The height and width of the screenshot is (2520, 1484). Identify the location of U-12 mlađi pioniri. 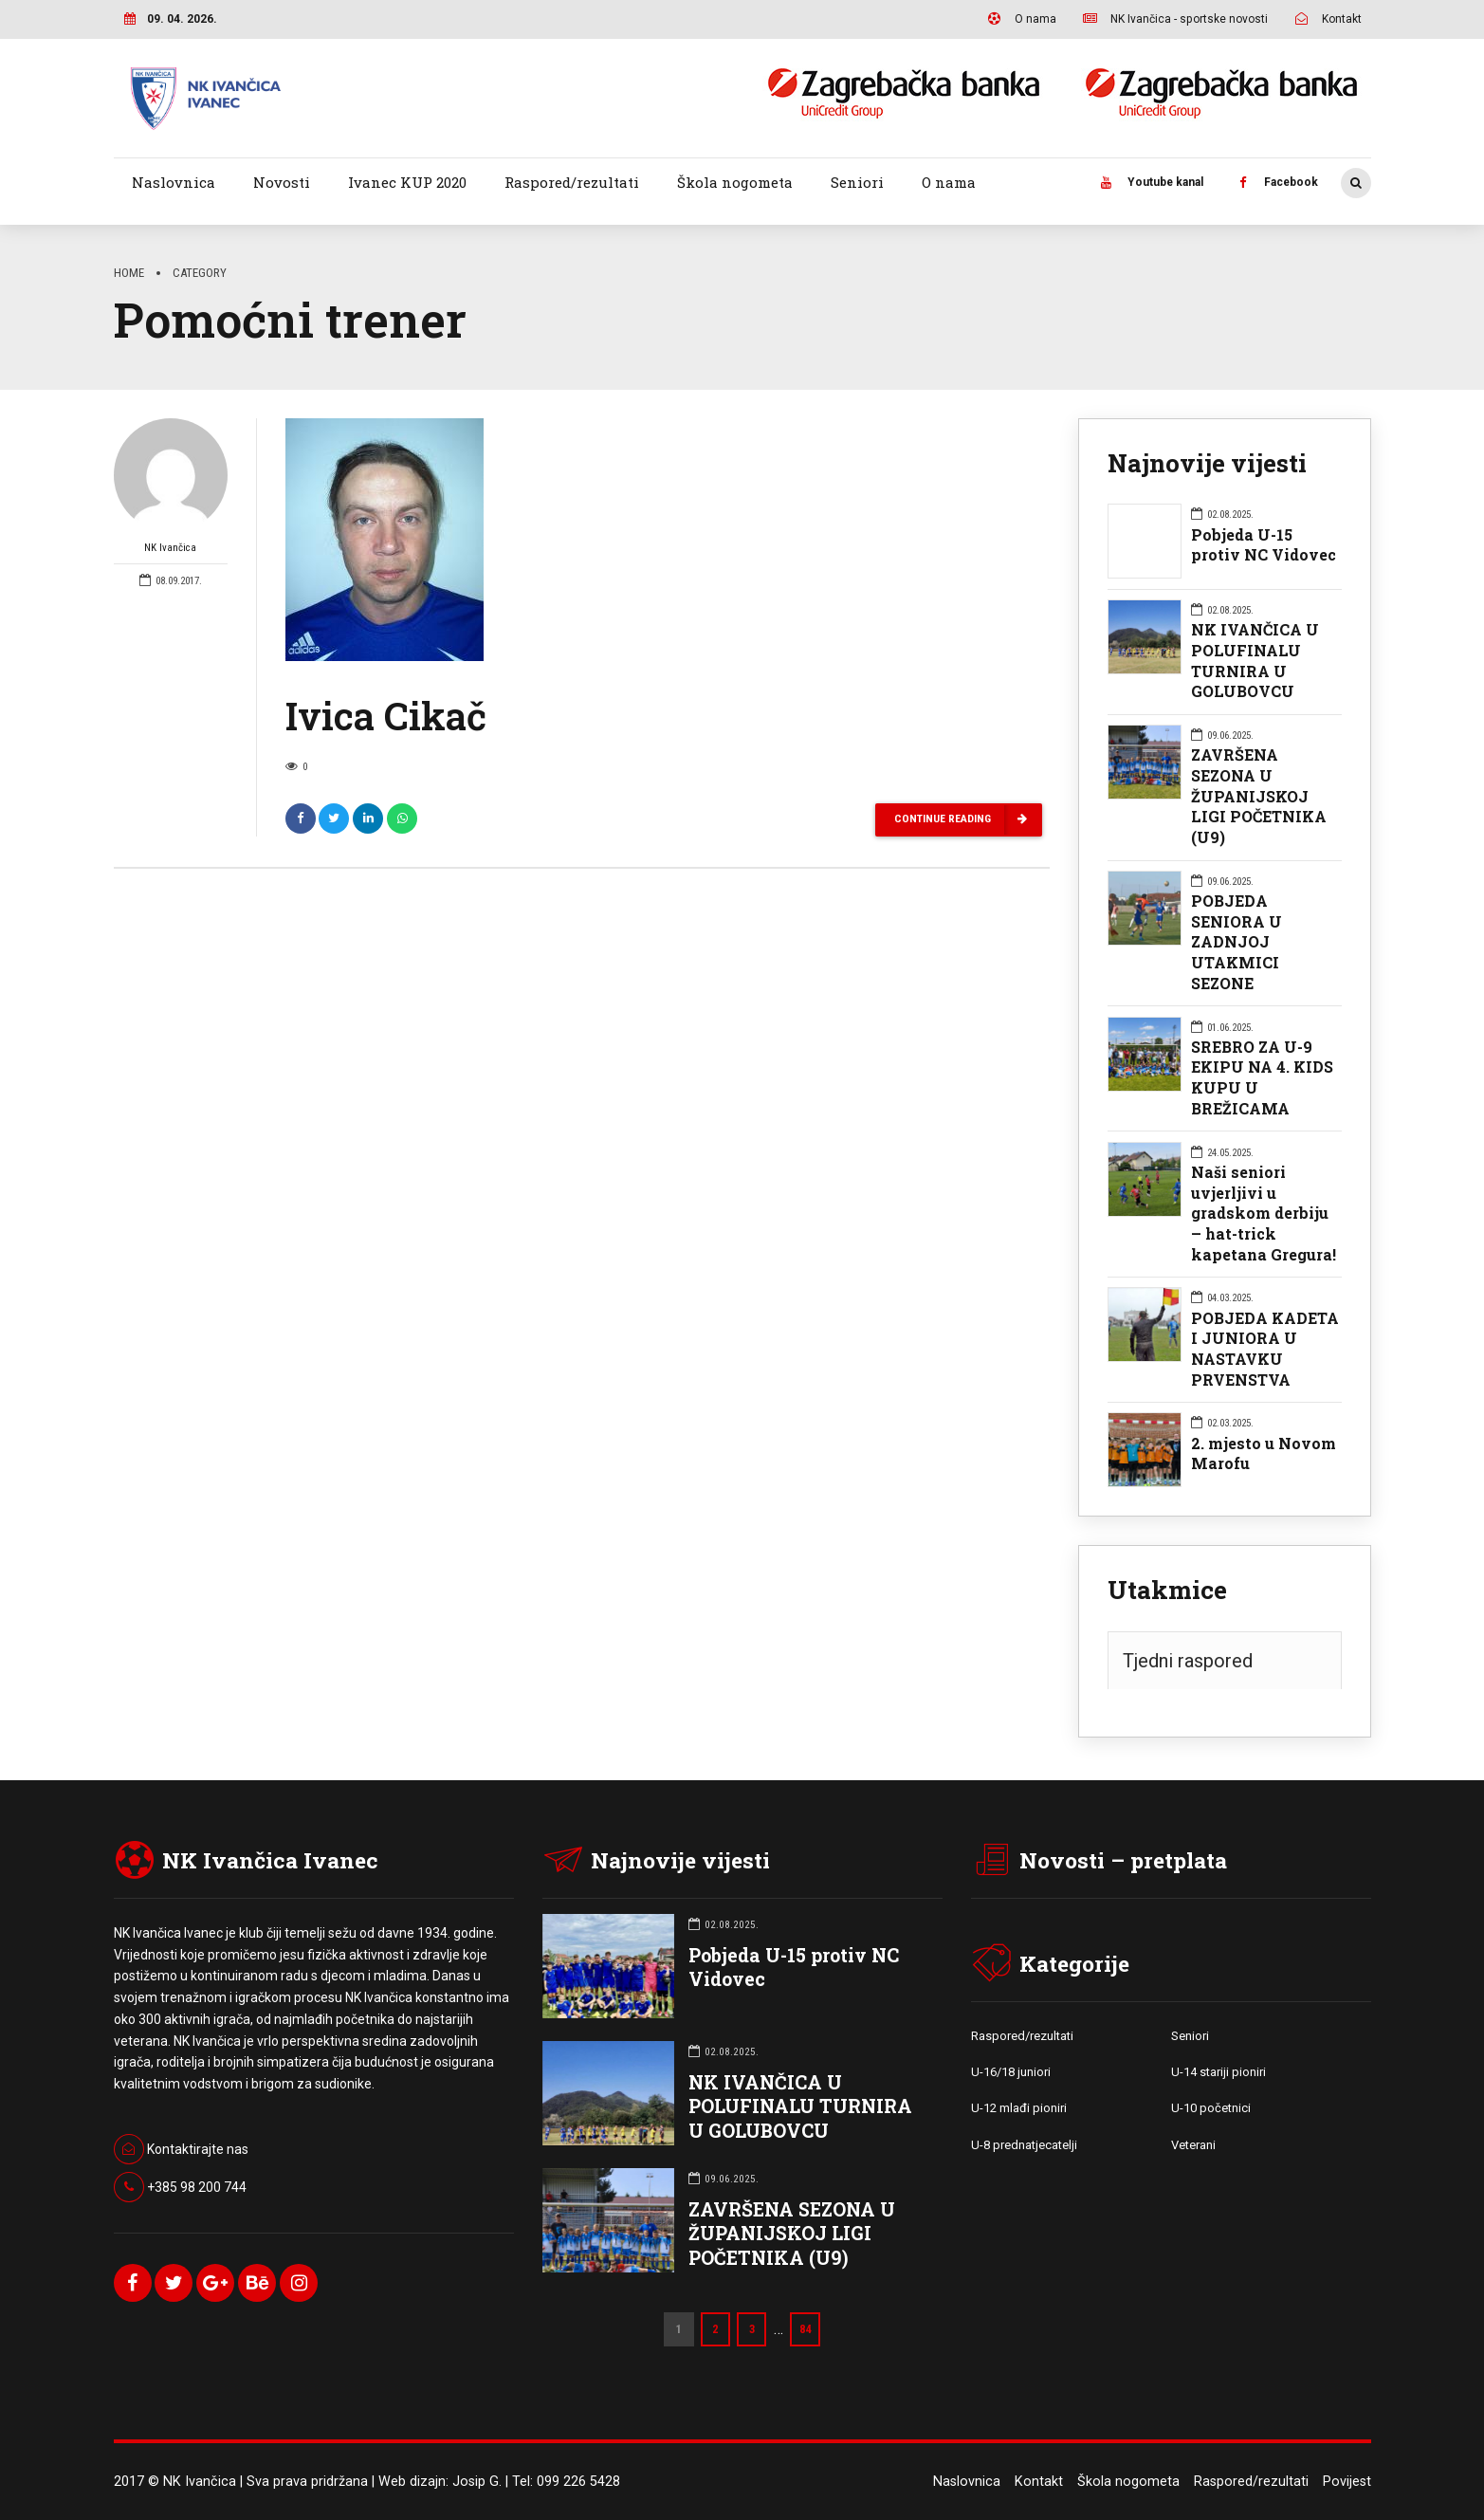
(1019, 2108).